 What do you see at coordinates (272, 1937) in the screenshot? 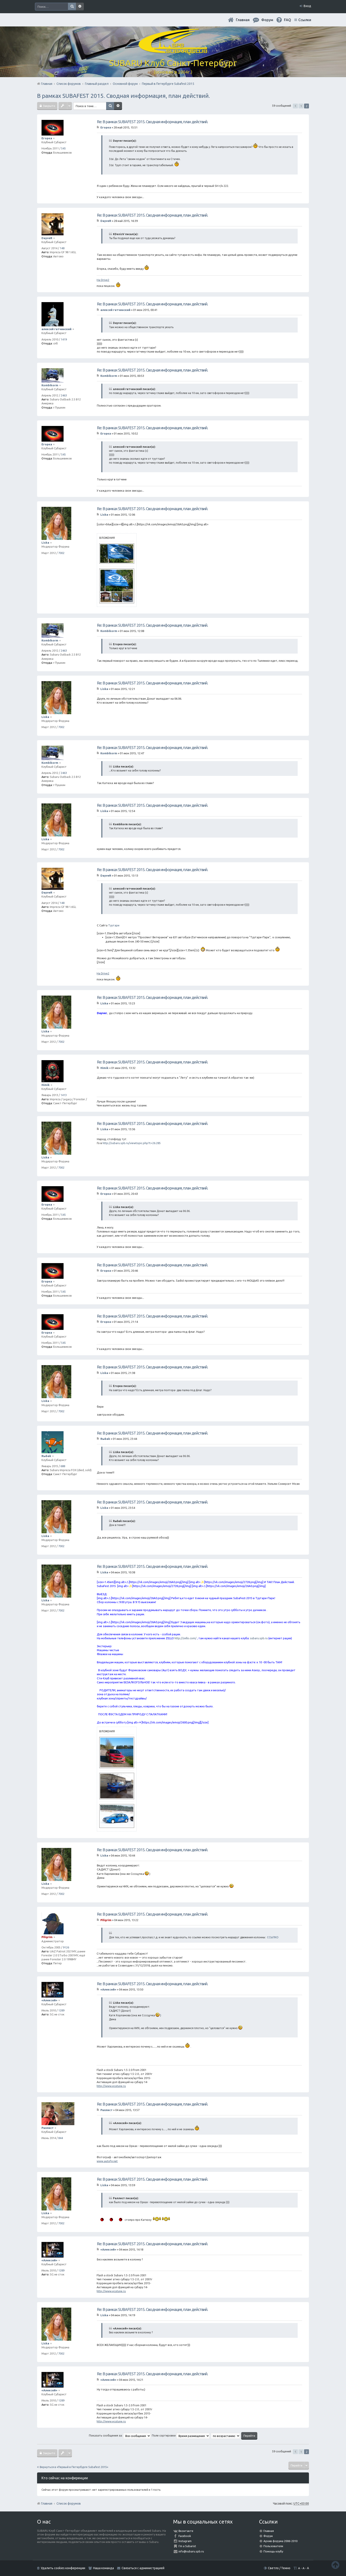
I see `ССЫЛКО` at bounding box center [272, 1937].